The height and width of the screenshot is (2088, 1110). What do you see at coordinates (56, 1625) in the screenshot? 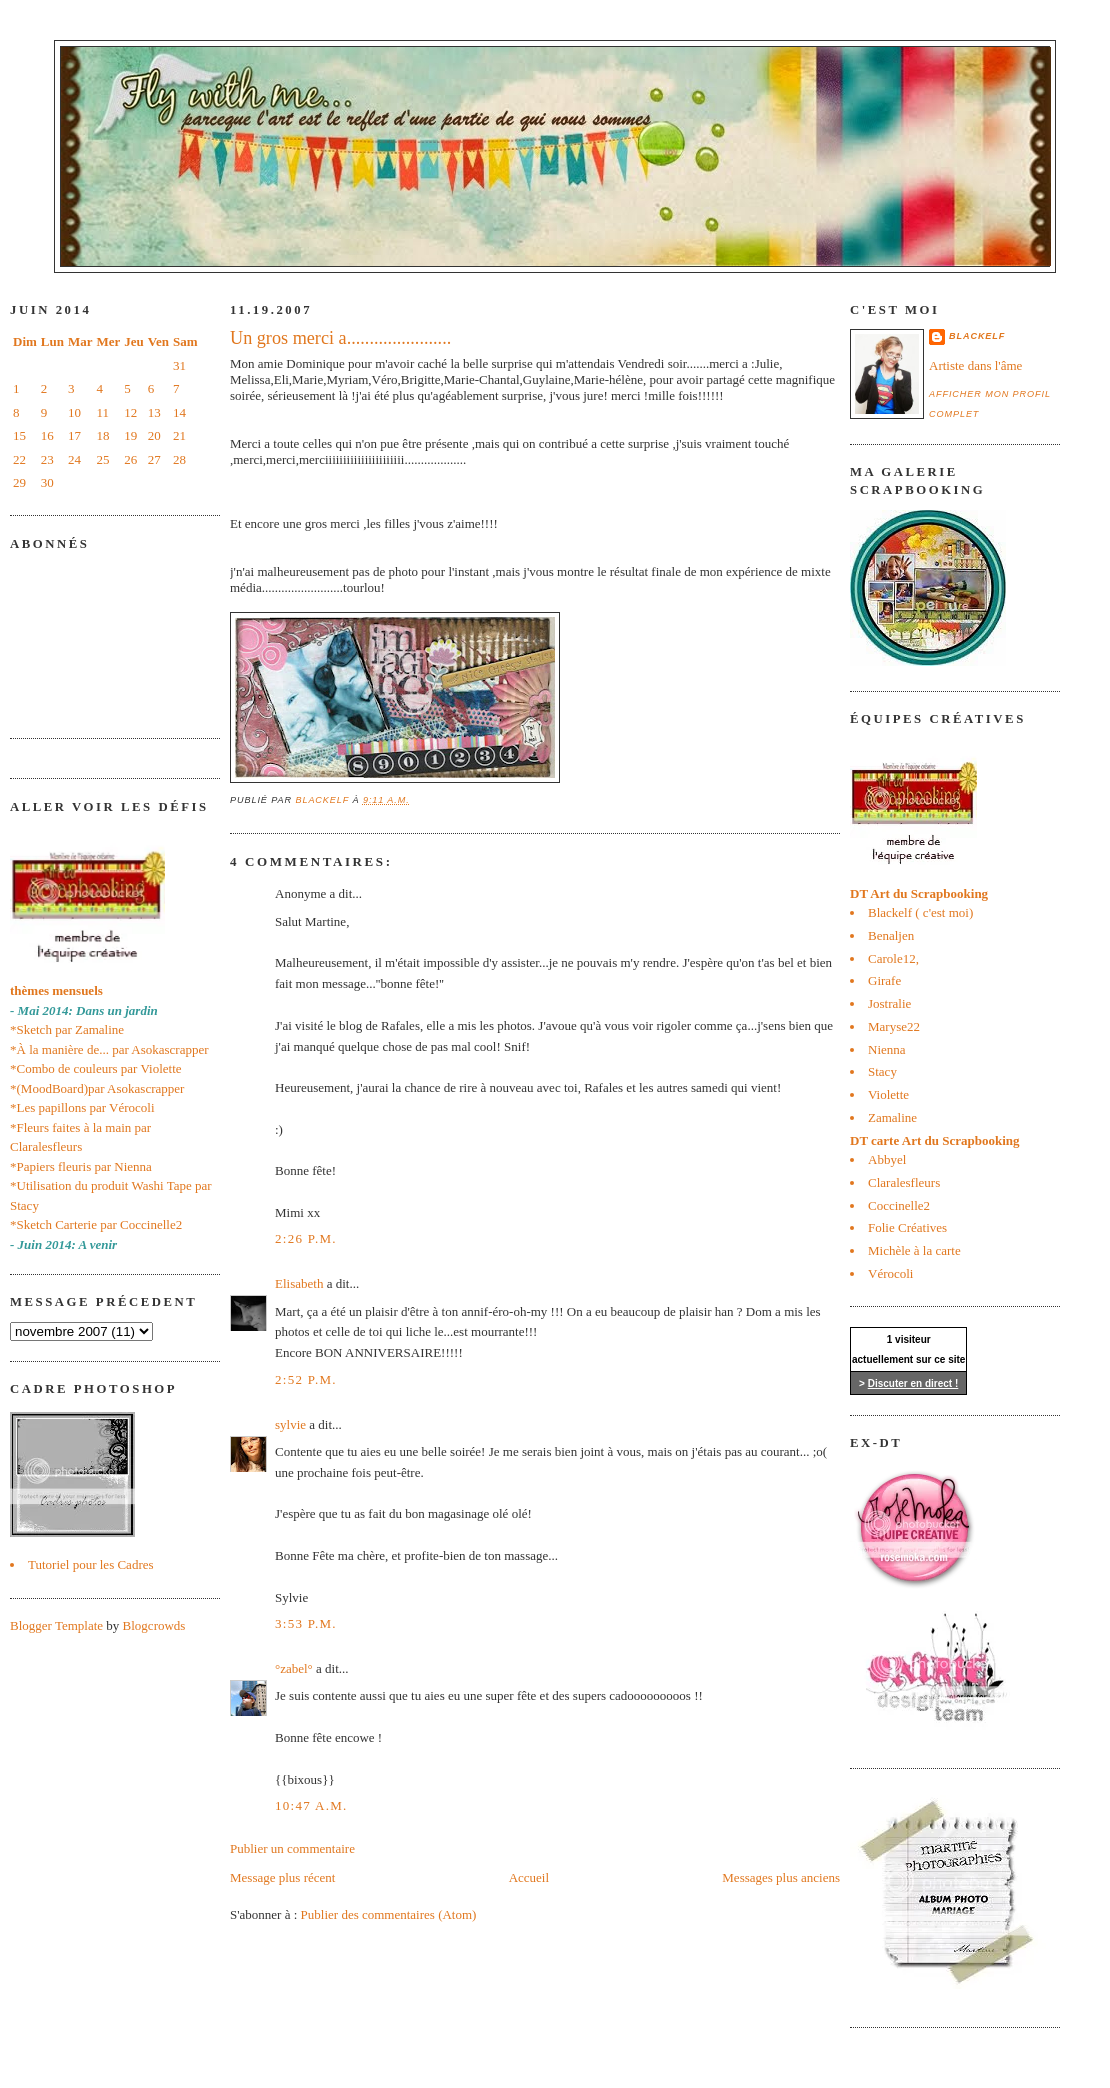
I see `Blogger Template` at bounding box center [56, 1625].